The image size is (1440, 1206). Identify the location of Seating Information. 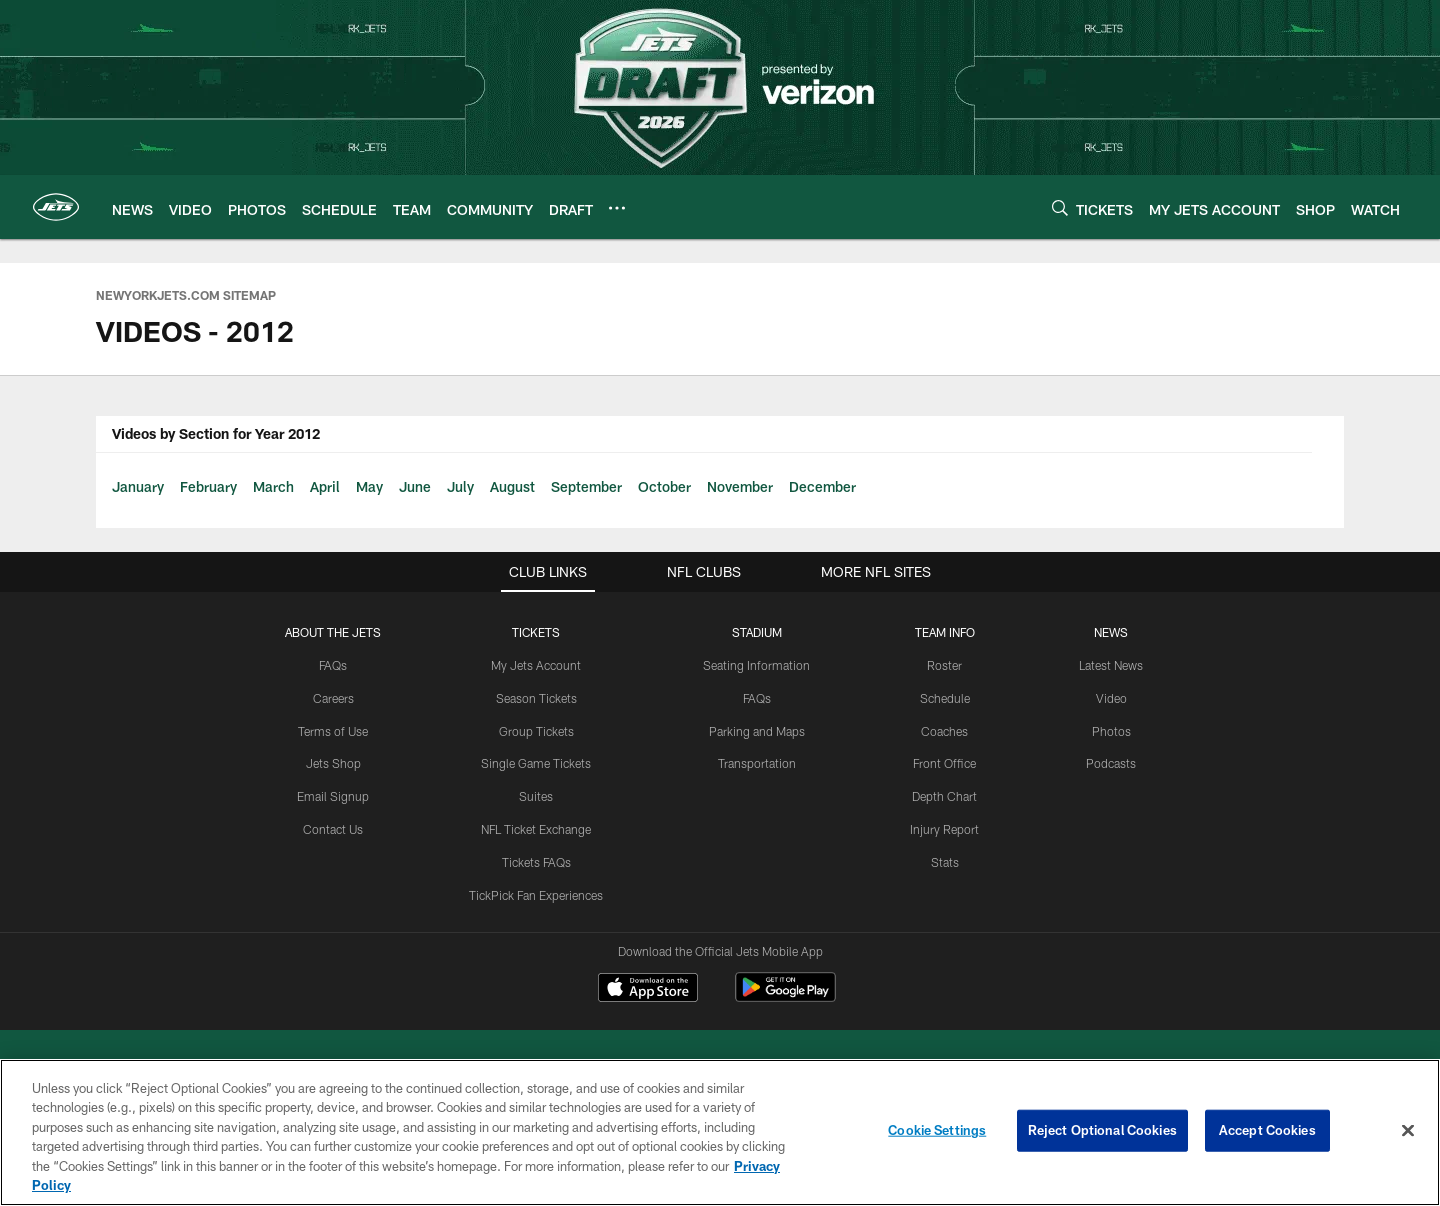
(756, 665).